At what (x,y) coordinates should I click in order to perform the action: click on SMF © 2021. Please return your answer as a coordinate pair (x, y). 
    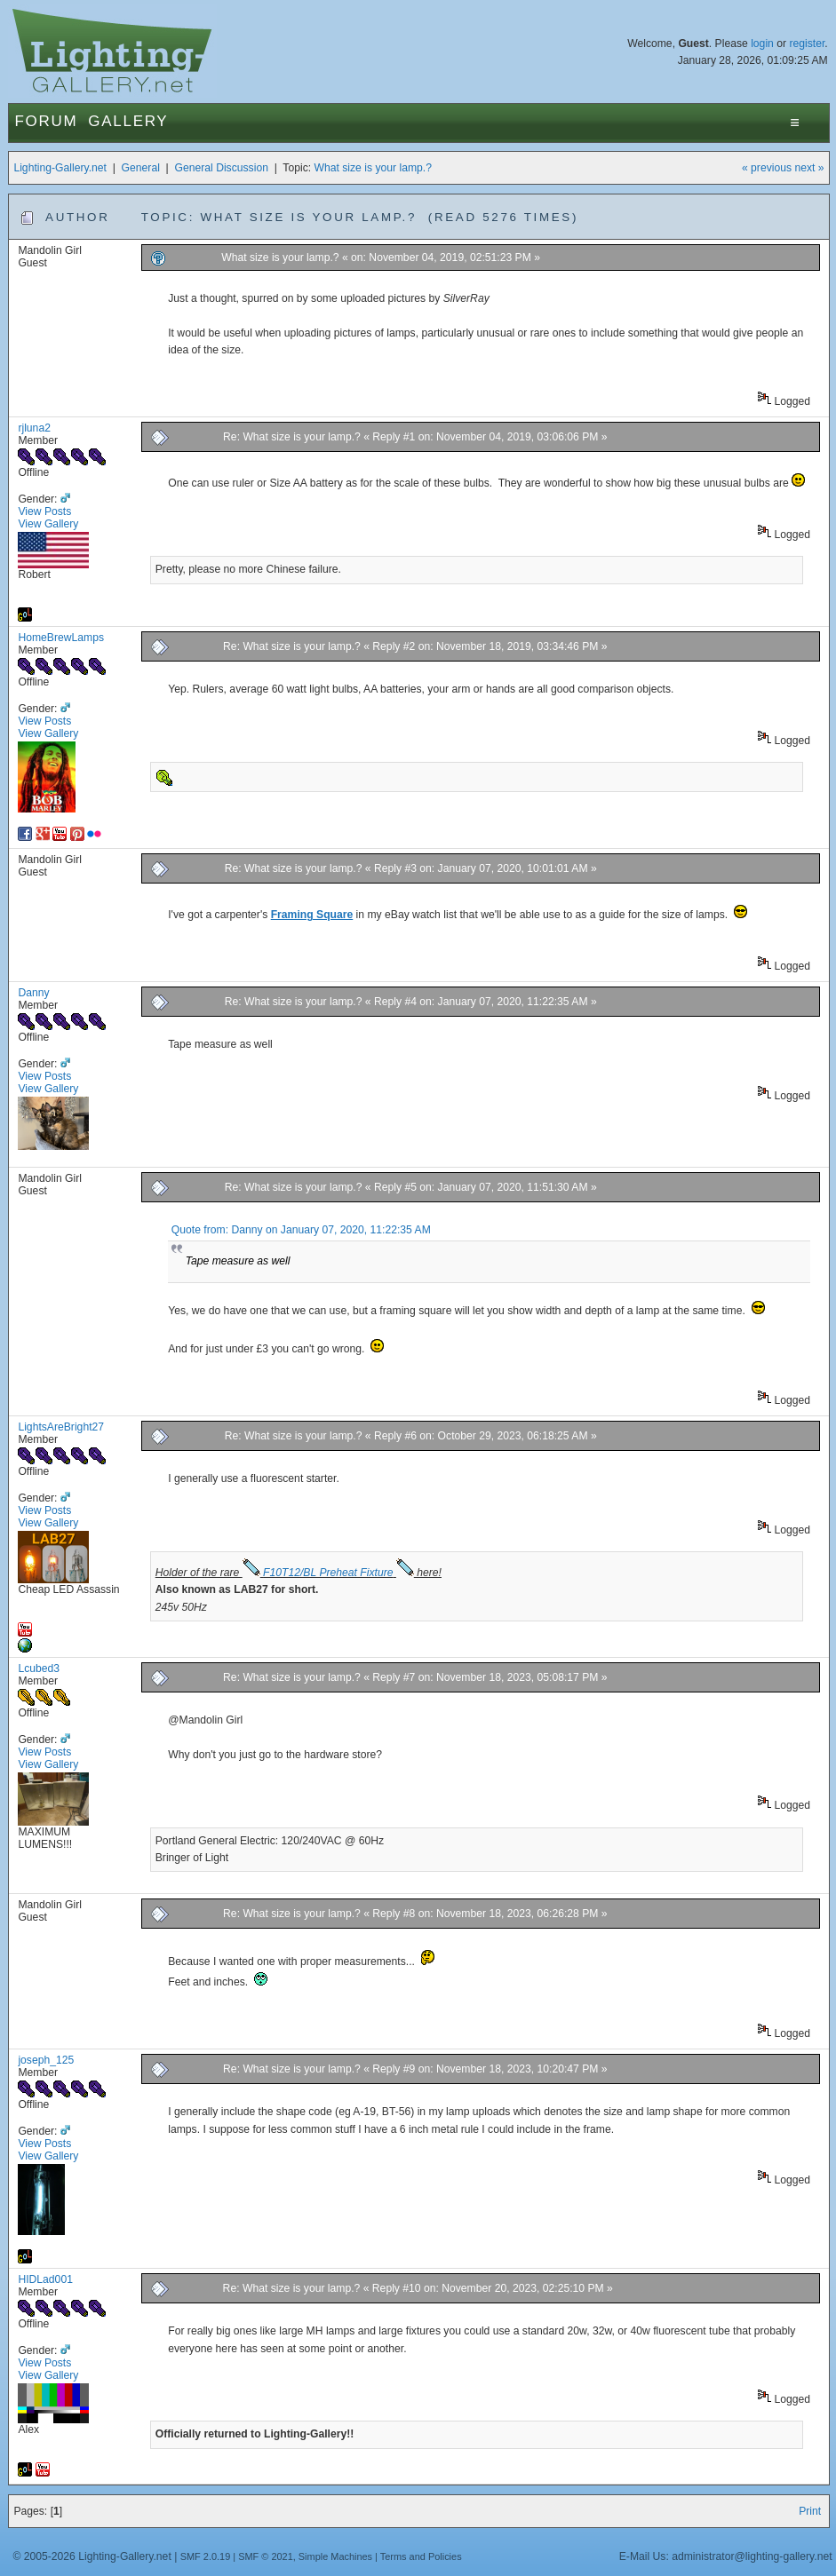
    Looking at the image, I should click on (265, 2556).